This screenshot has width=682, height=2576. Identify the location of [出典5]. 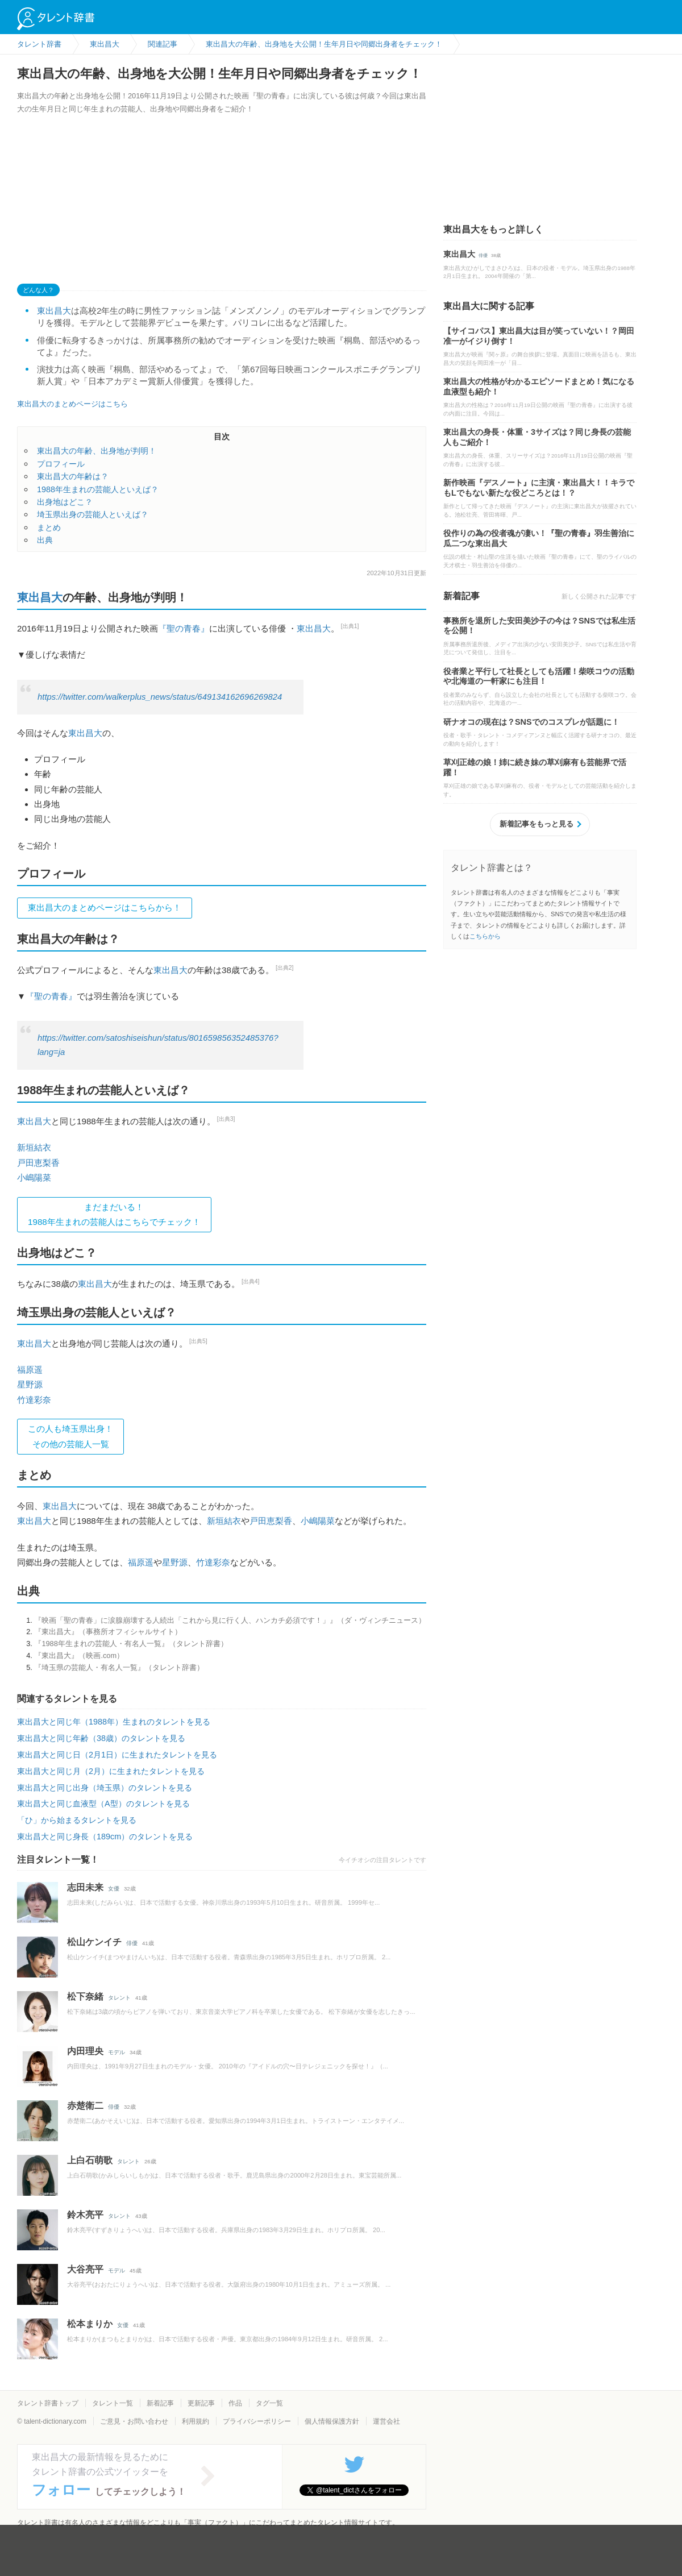
(198, 1341).